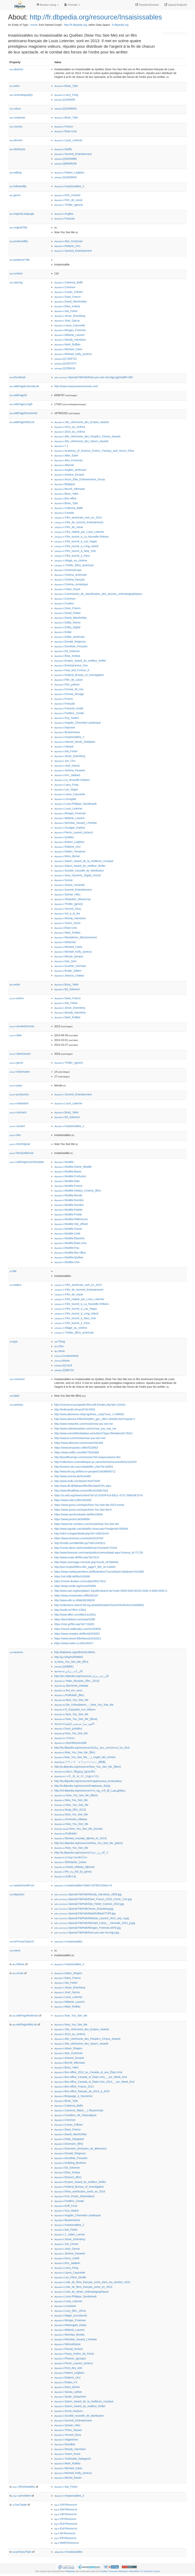  I want to click on :Woody_Harrelson, so click(70, 339).